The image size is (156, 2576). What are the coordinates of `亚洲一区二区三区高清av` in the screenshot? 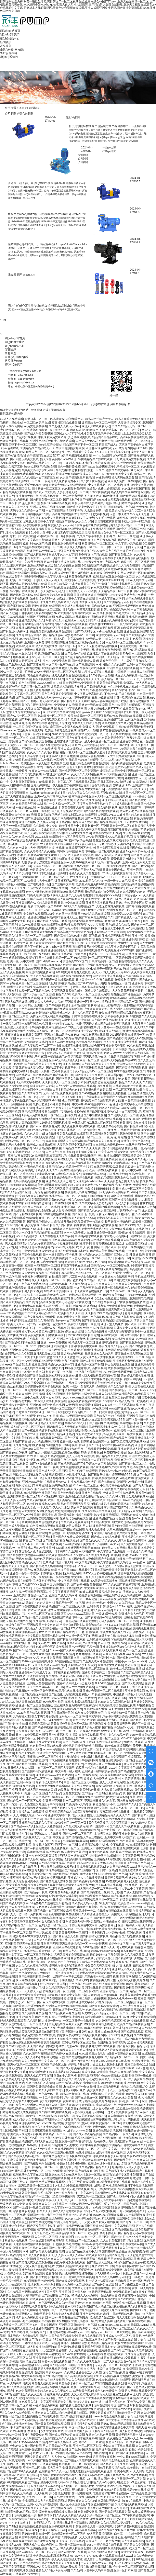 It's located at (87, 2339).